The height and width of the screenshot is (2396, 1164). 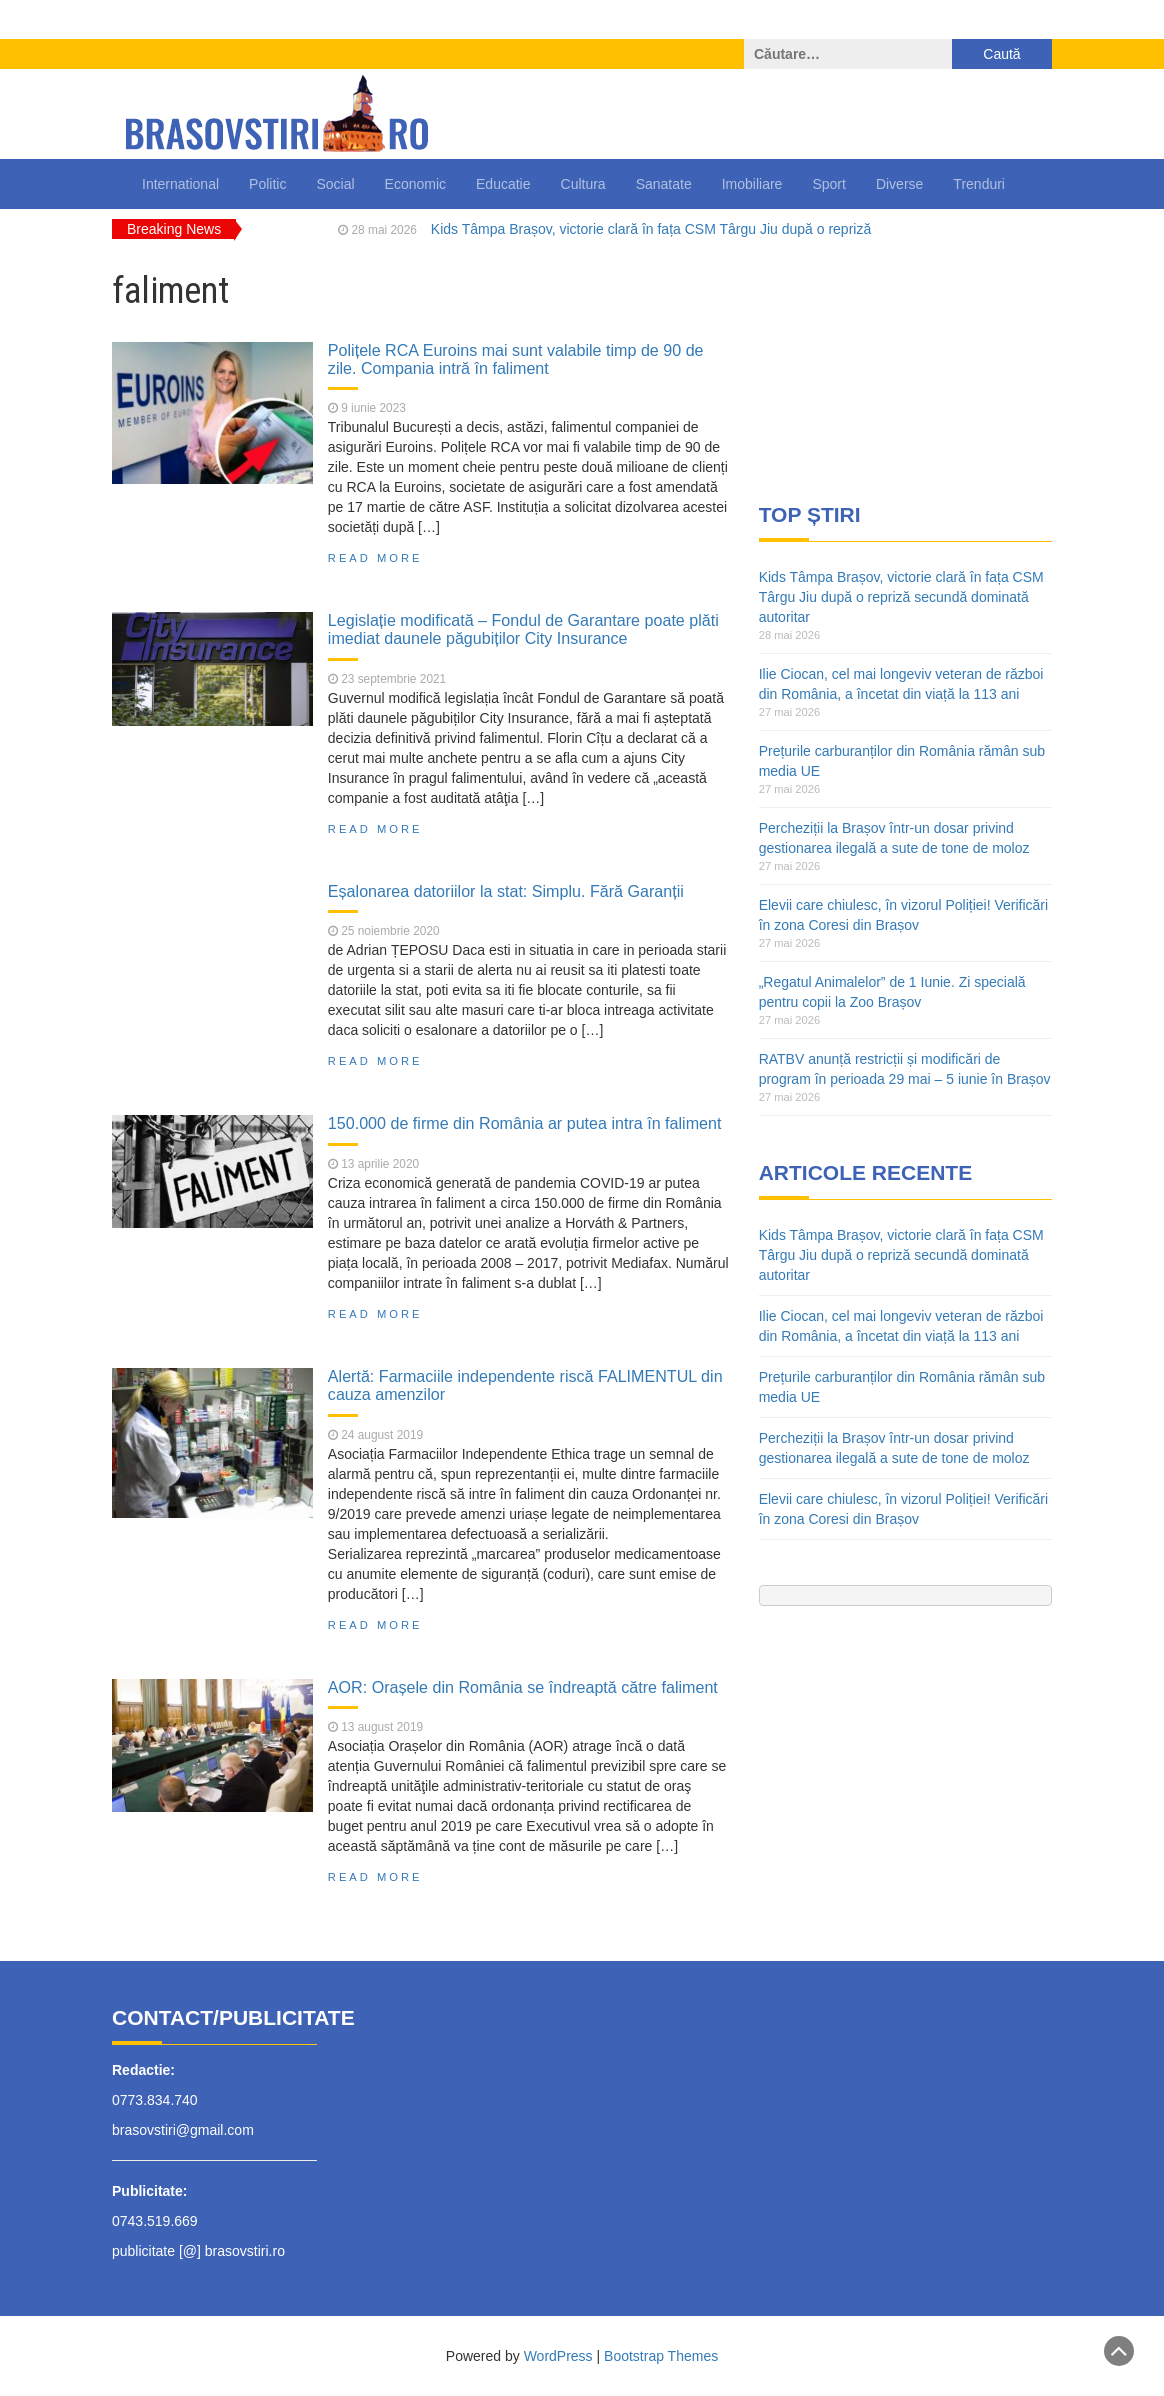 I want to click on Eșalonarea datoriilor la stat: Simplu. Fără Garanții, so click(x=506, y=891).